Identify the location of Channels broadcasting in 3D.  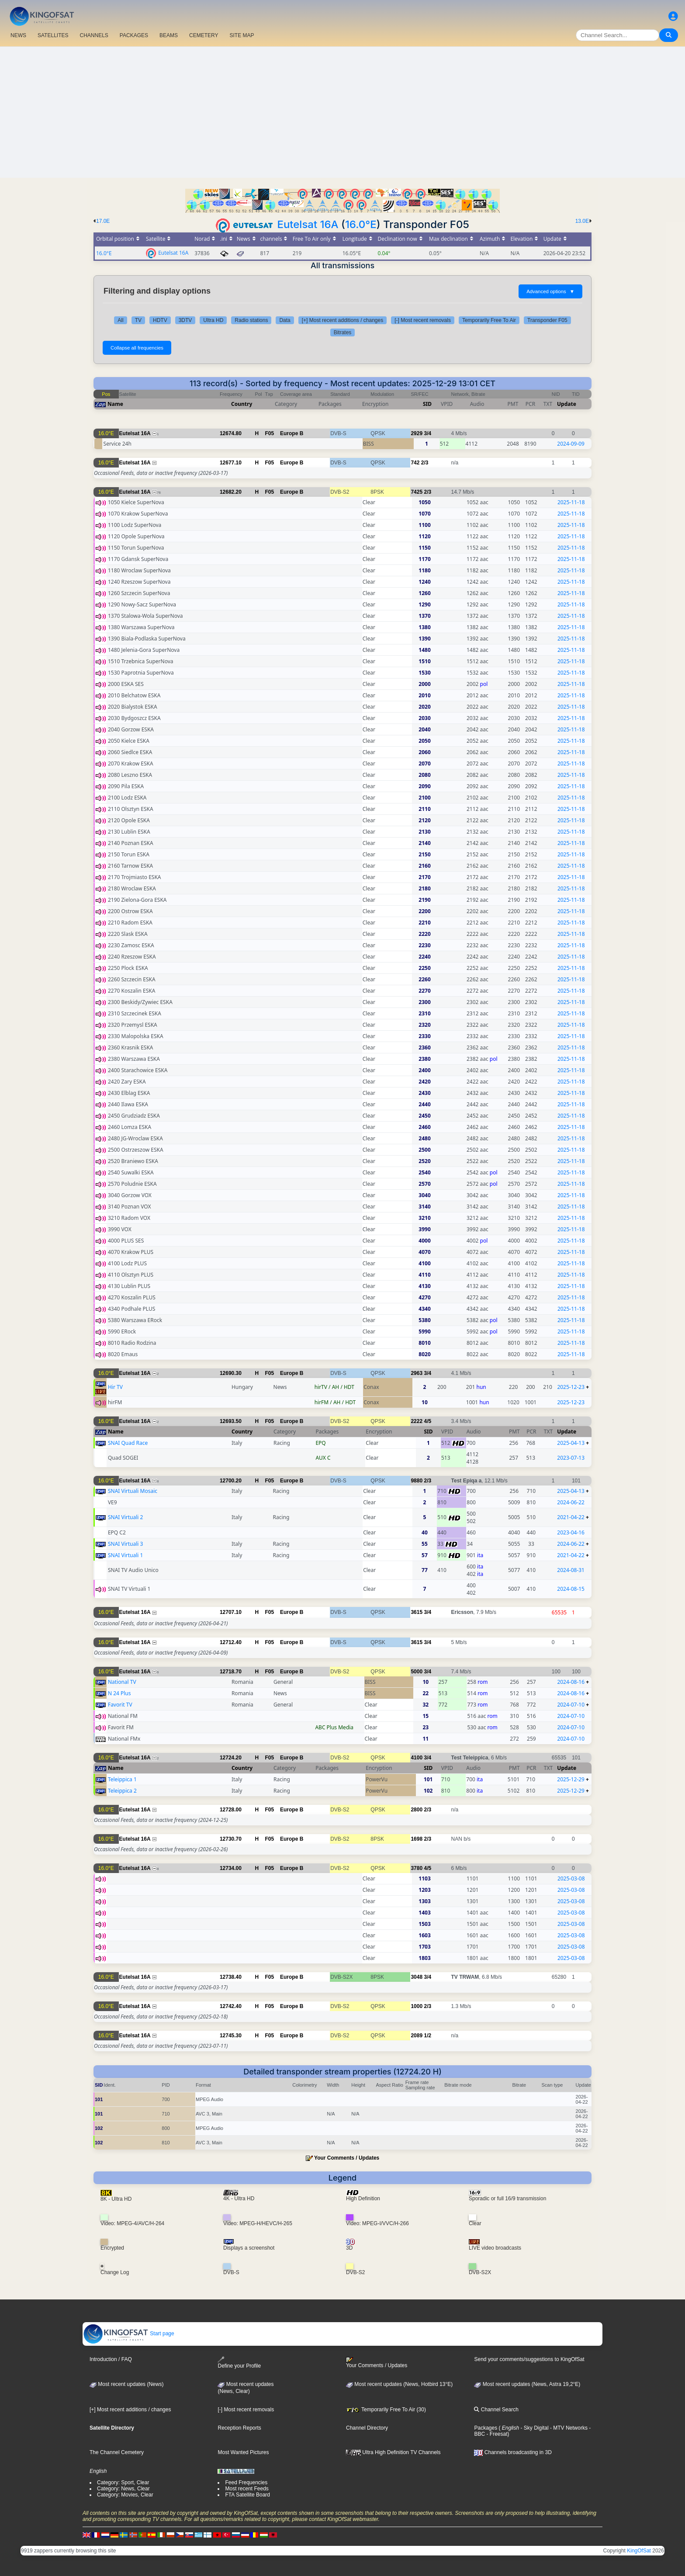
(512, 2452).